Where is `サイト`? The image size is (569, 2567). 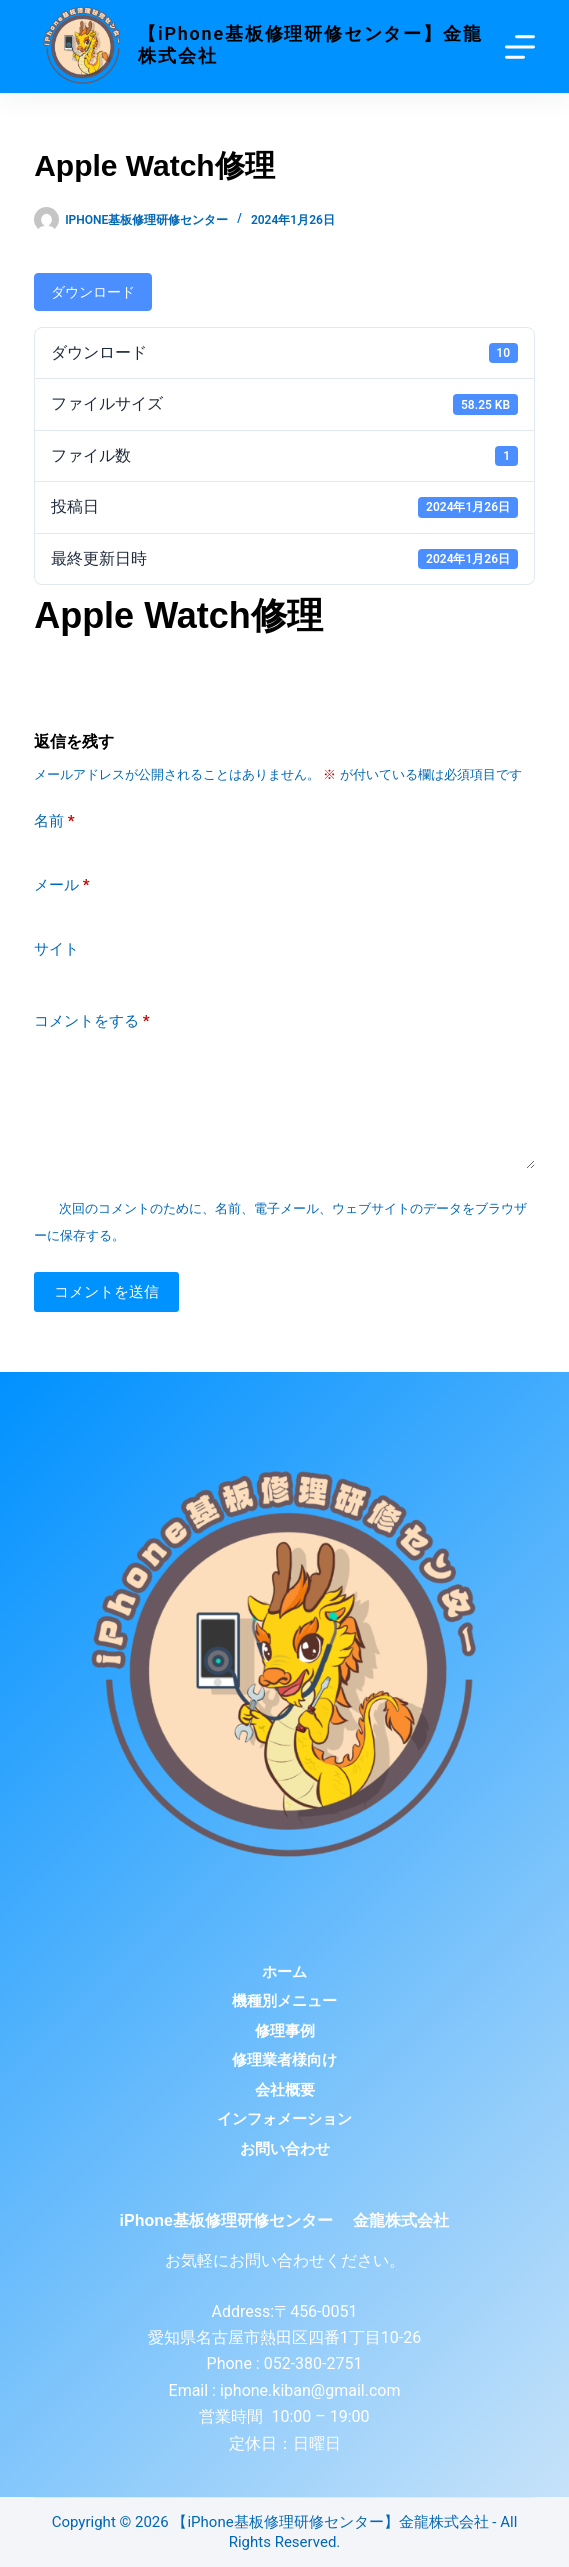
サイト is located at coordinates (56, 949).